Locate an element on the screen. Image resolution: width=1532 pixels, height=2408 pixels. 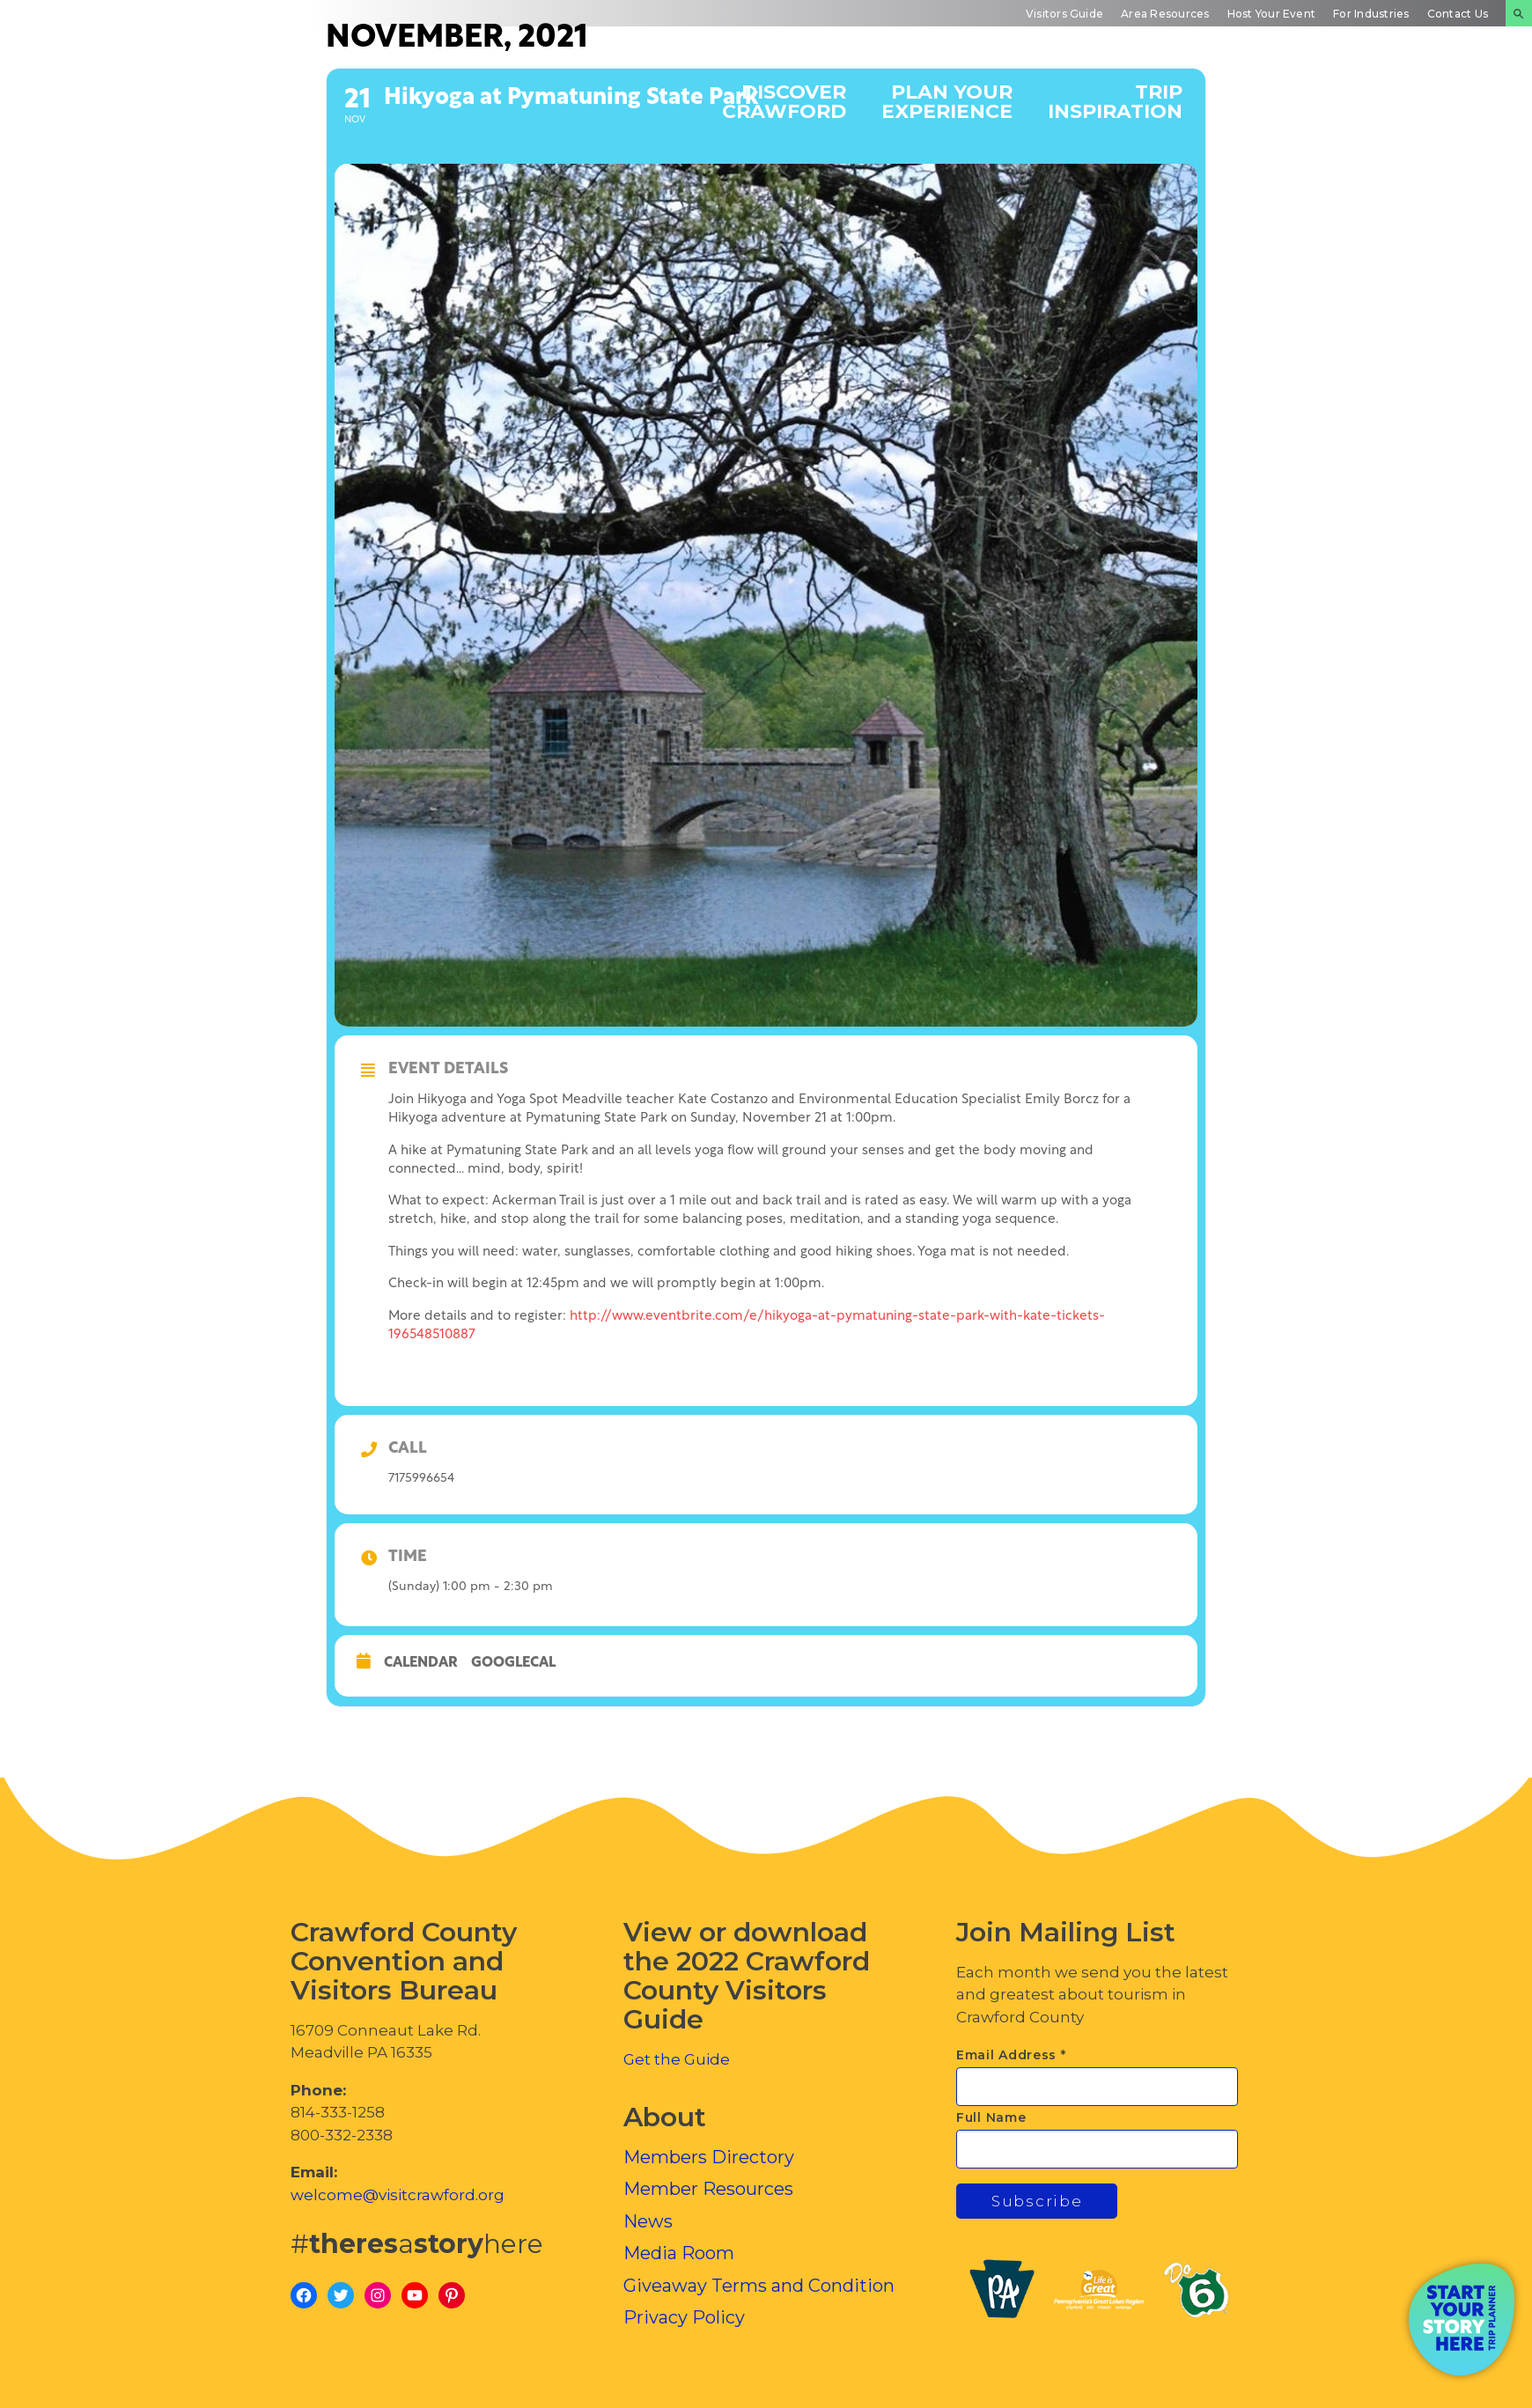
Giveaway Terms and Condition is located at coordinates (759, 2285).